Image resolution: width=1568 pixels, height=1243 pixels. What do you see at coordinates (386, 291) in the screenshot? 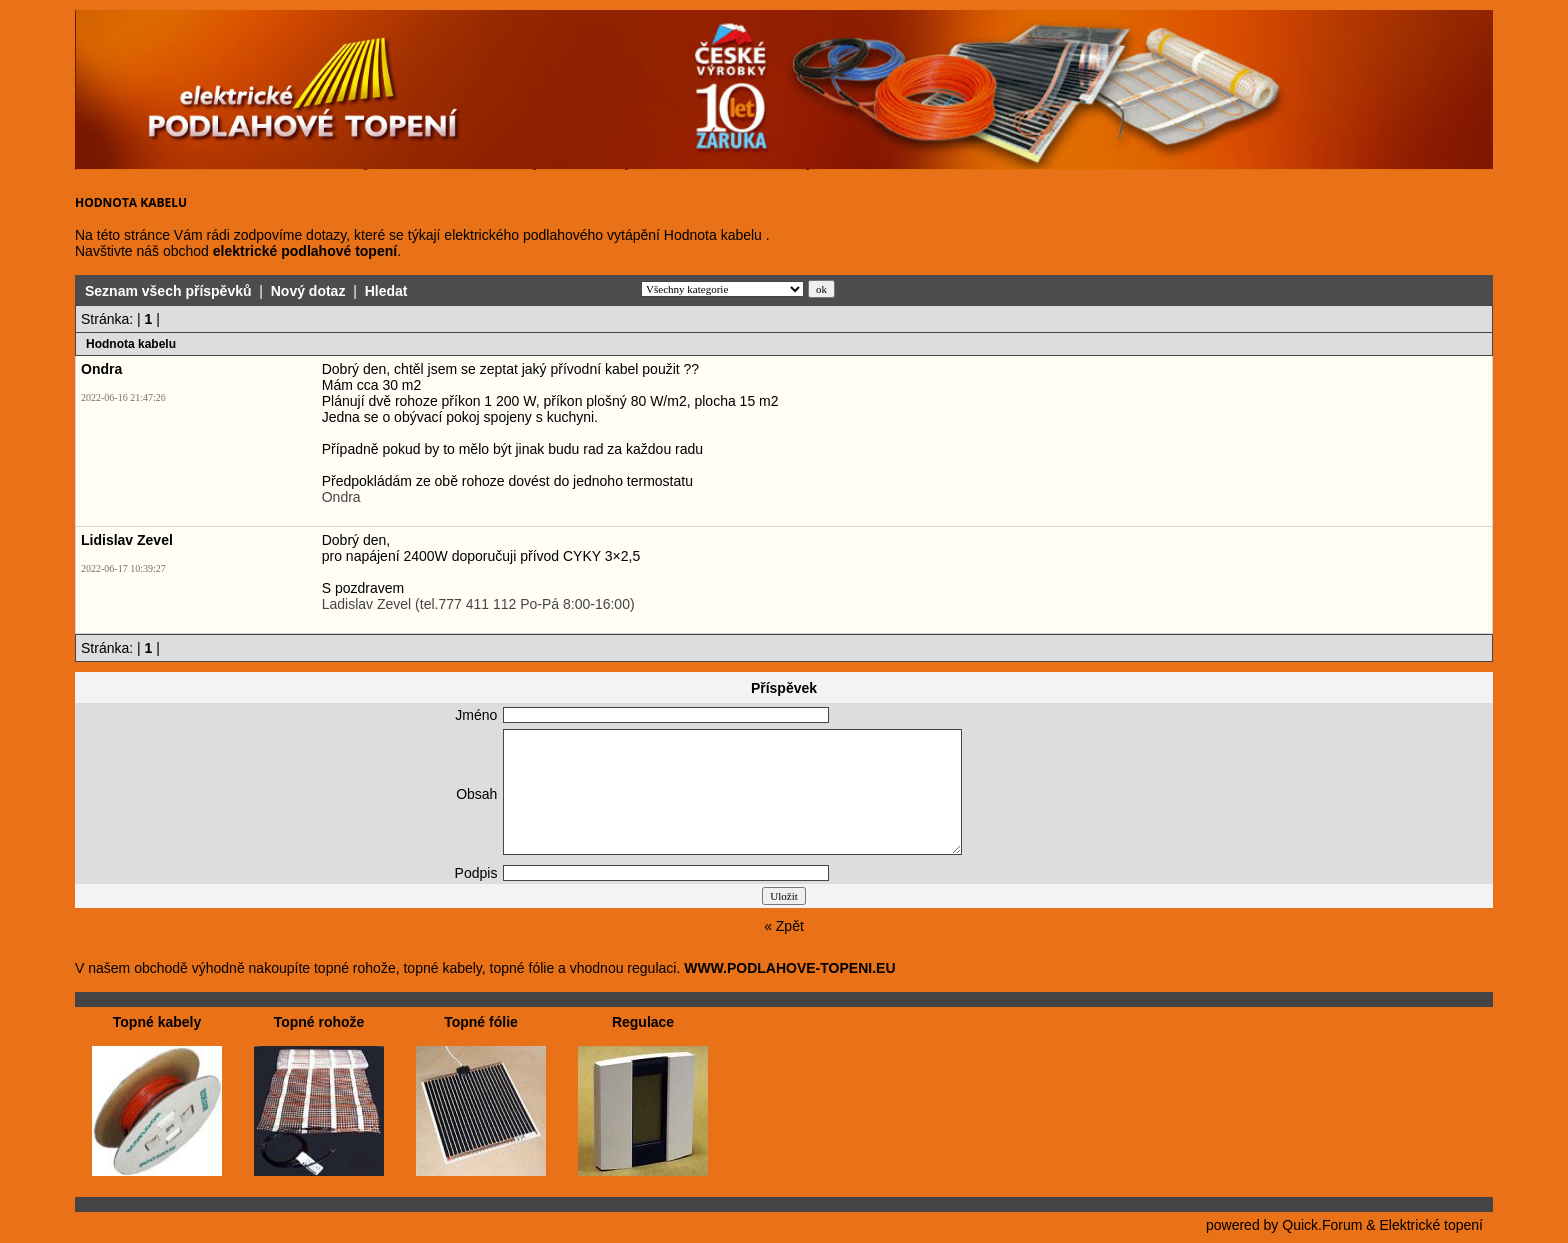
I see `Hledat` at bounding box center [386, 291].